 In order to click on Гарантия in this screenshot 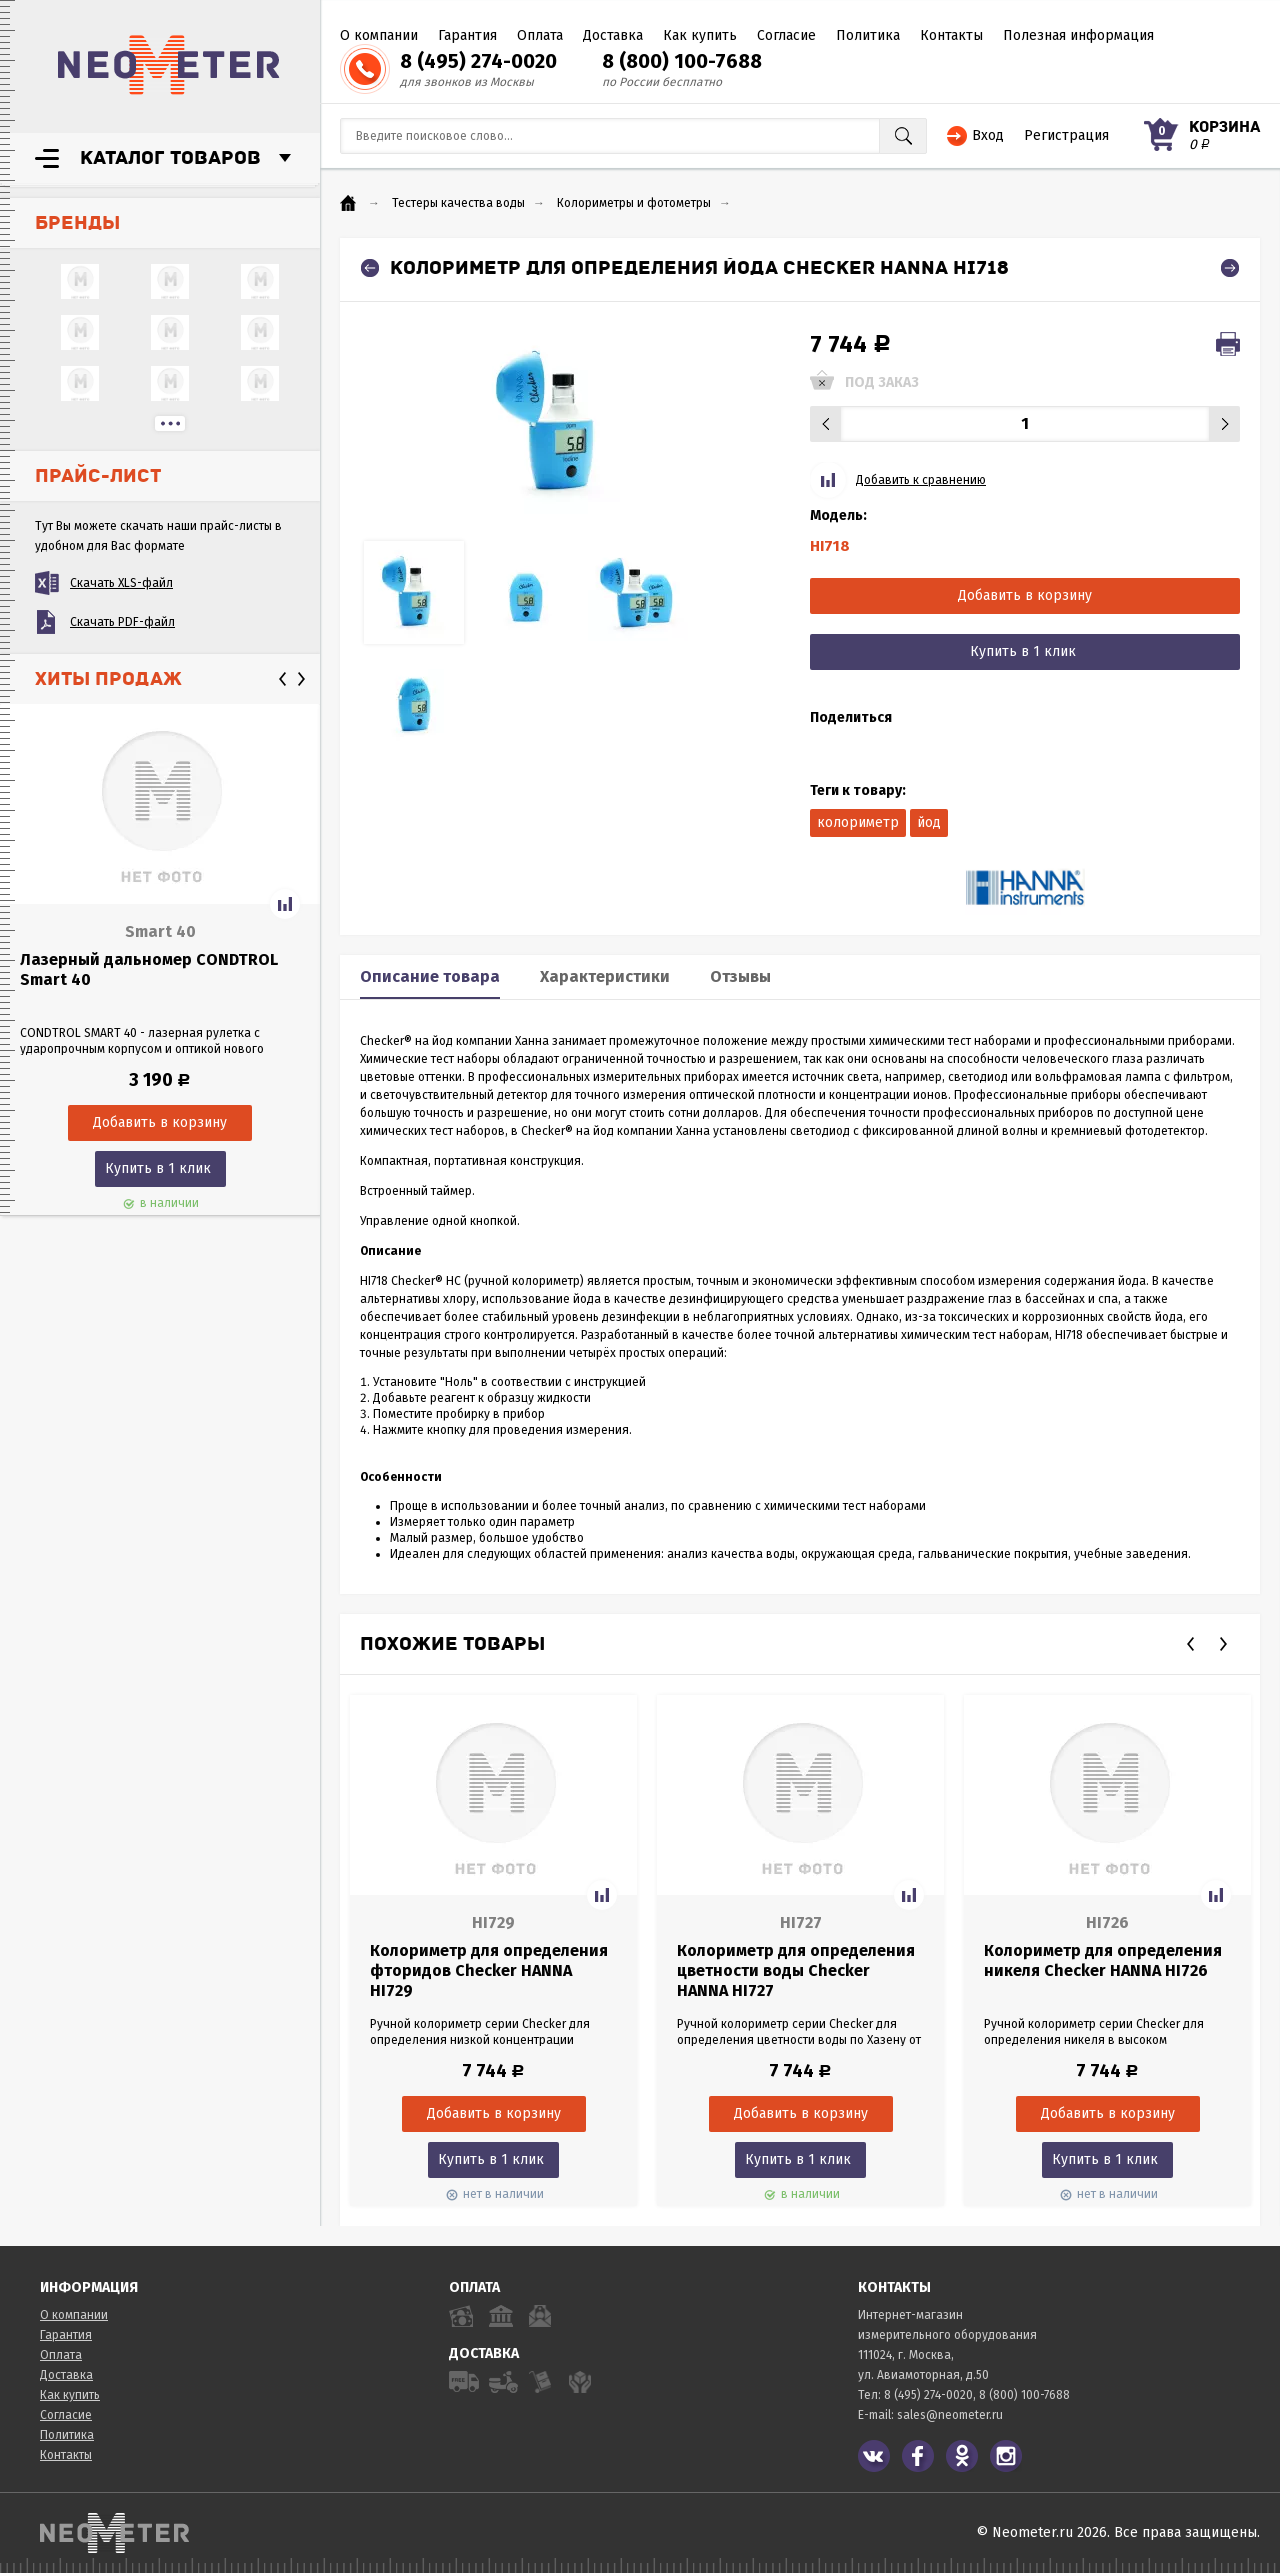, I will do `click(467, 35)`.